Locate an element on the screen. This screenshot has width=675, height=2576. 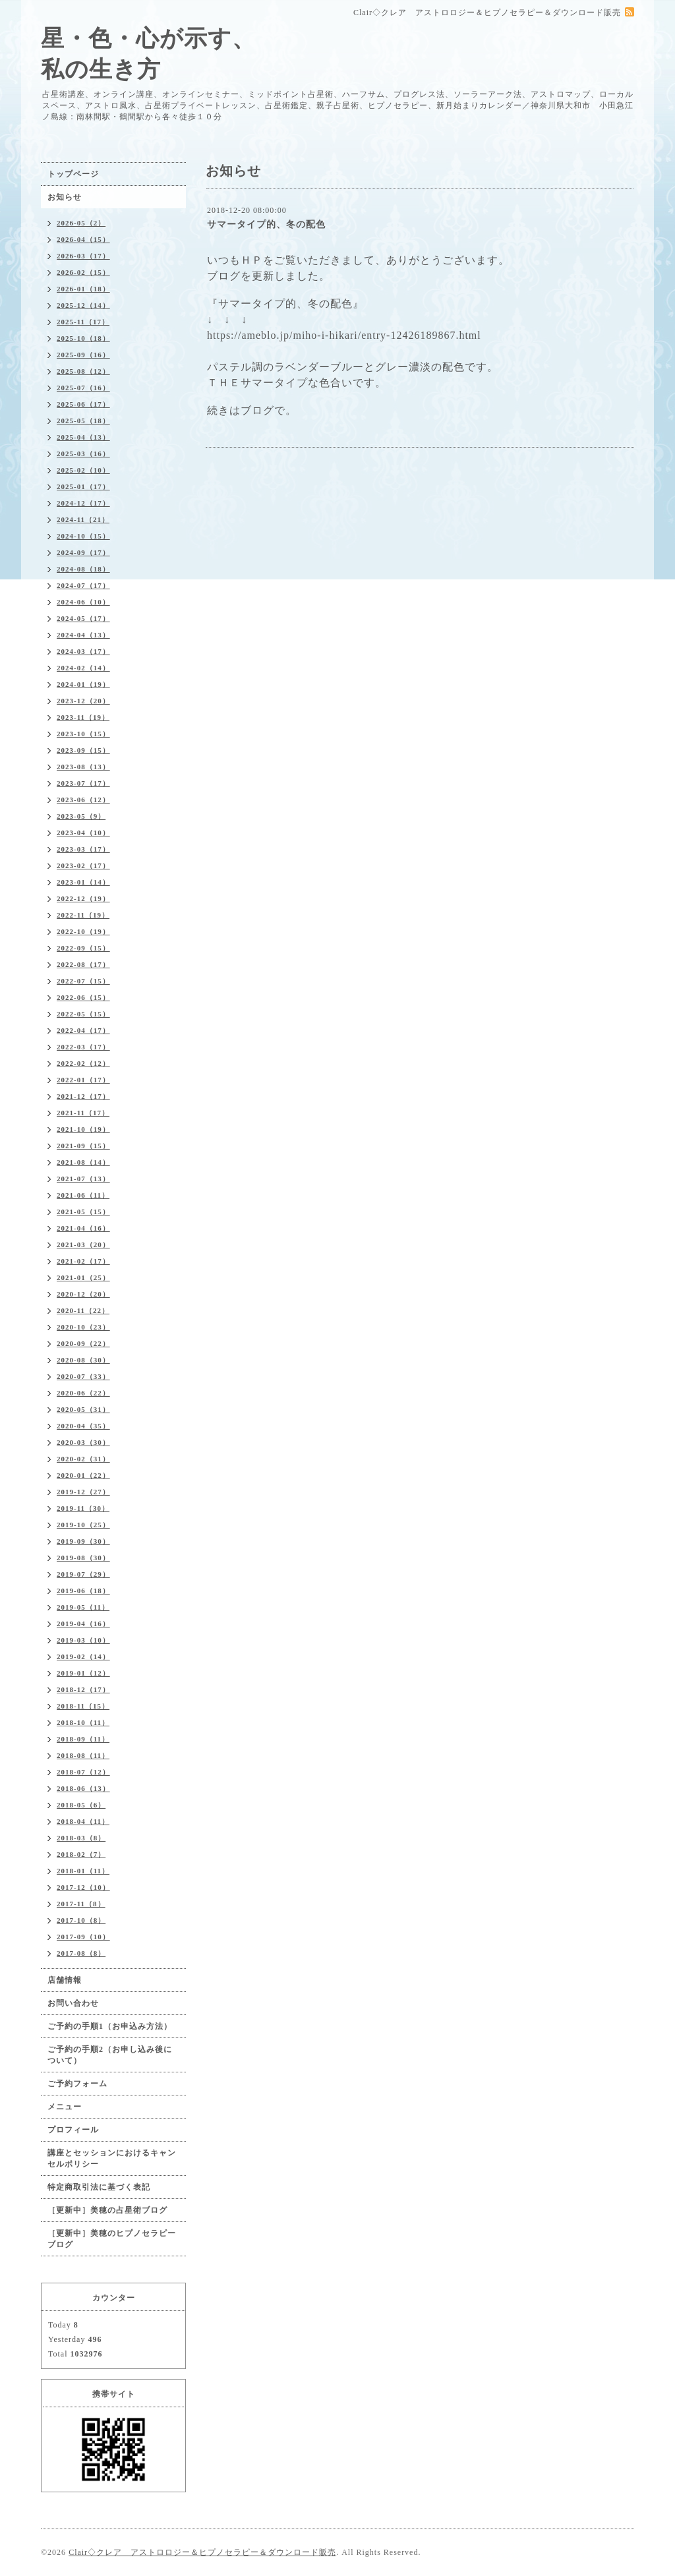
お知らせ is located at coordinates (64, 197).